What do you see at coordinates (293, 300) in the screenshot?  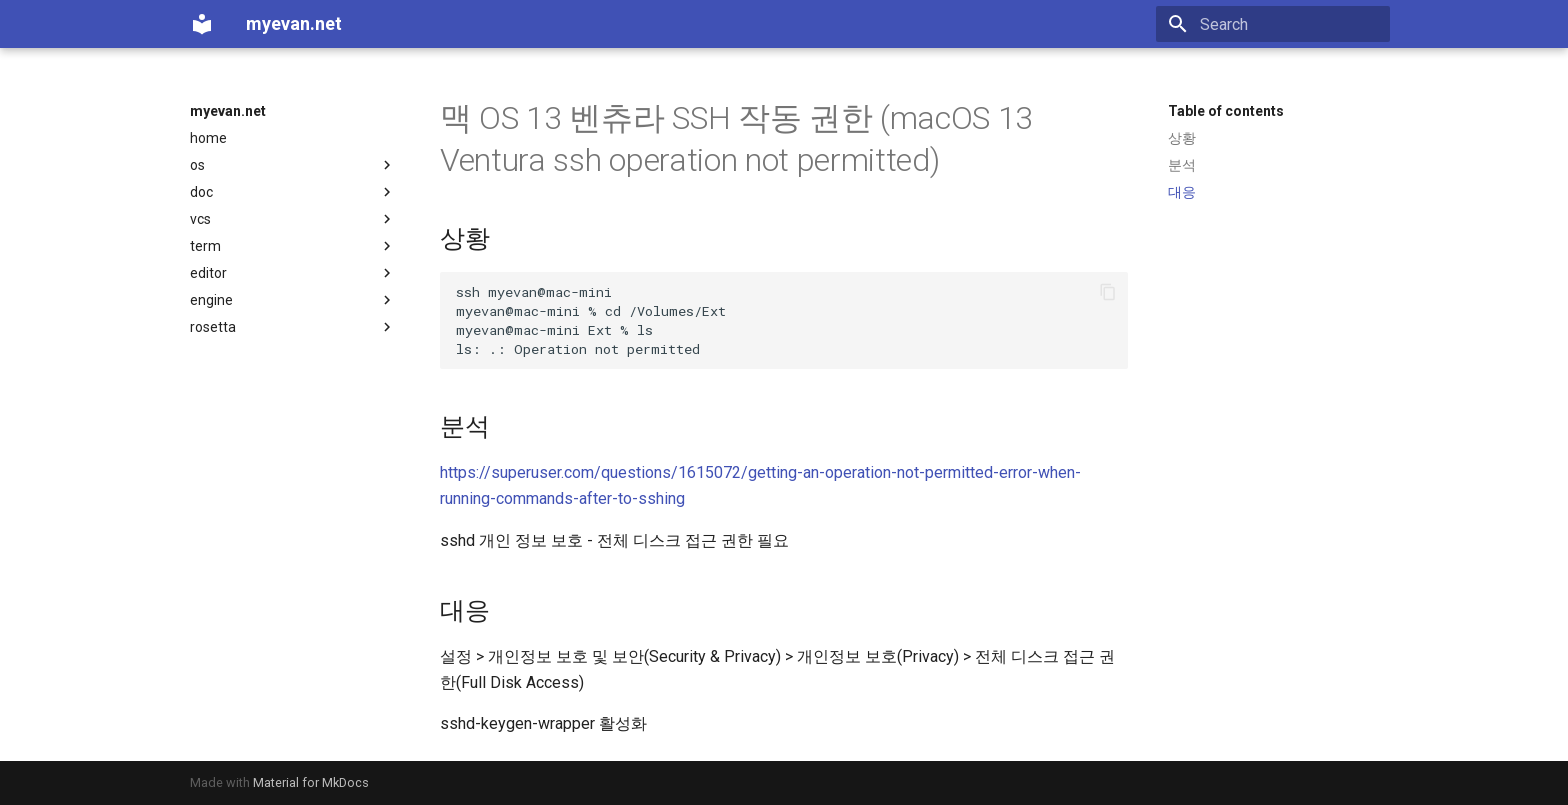 I see `engine` at bounding box center [293, 300].